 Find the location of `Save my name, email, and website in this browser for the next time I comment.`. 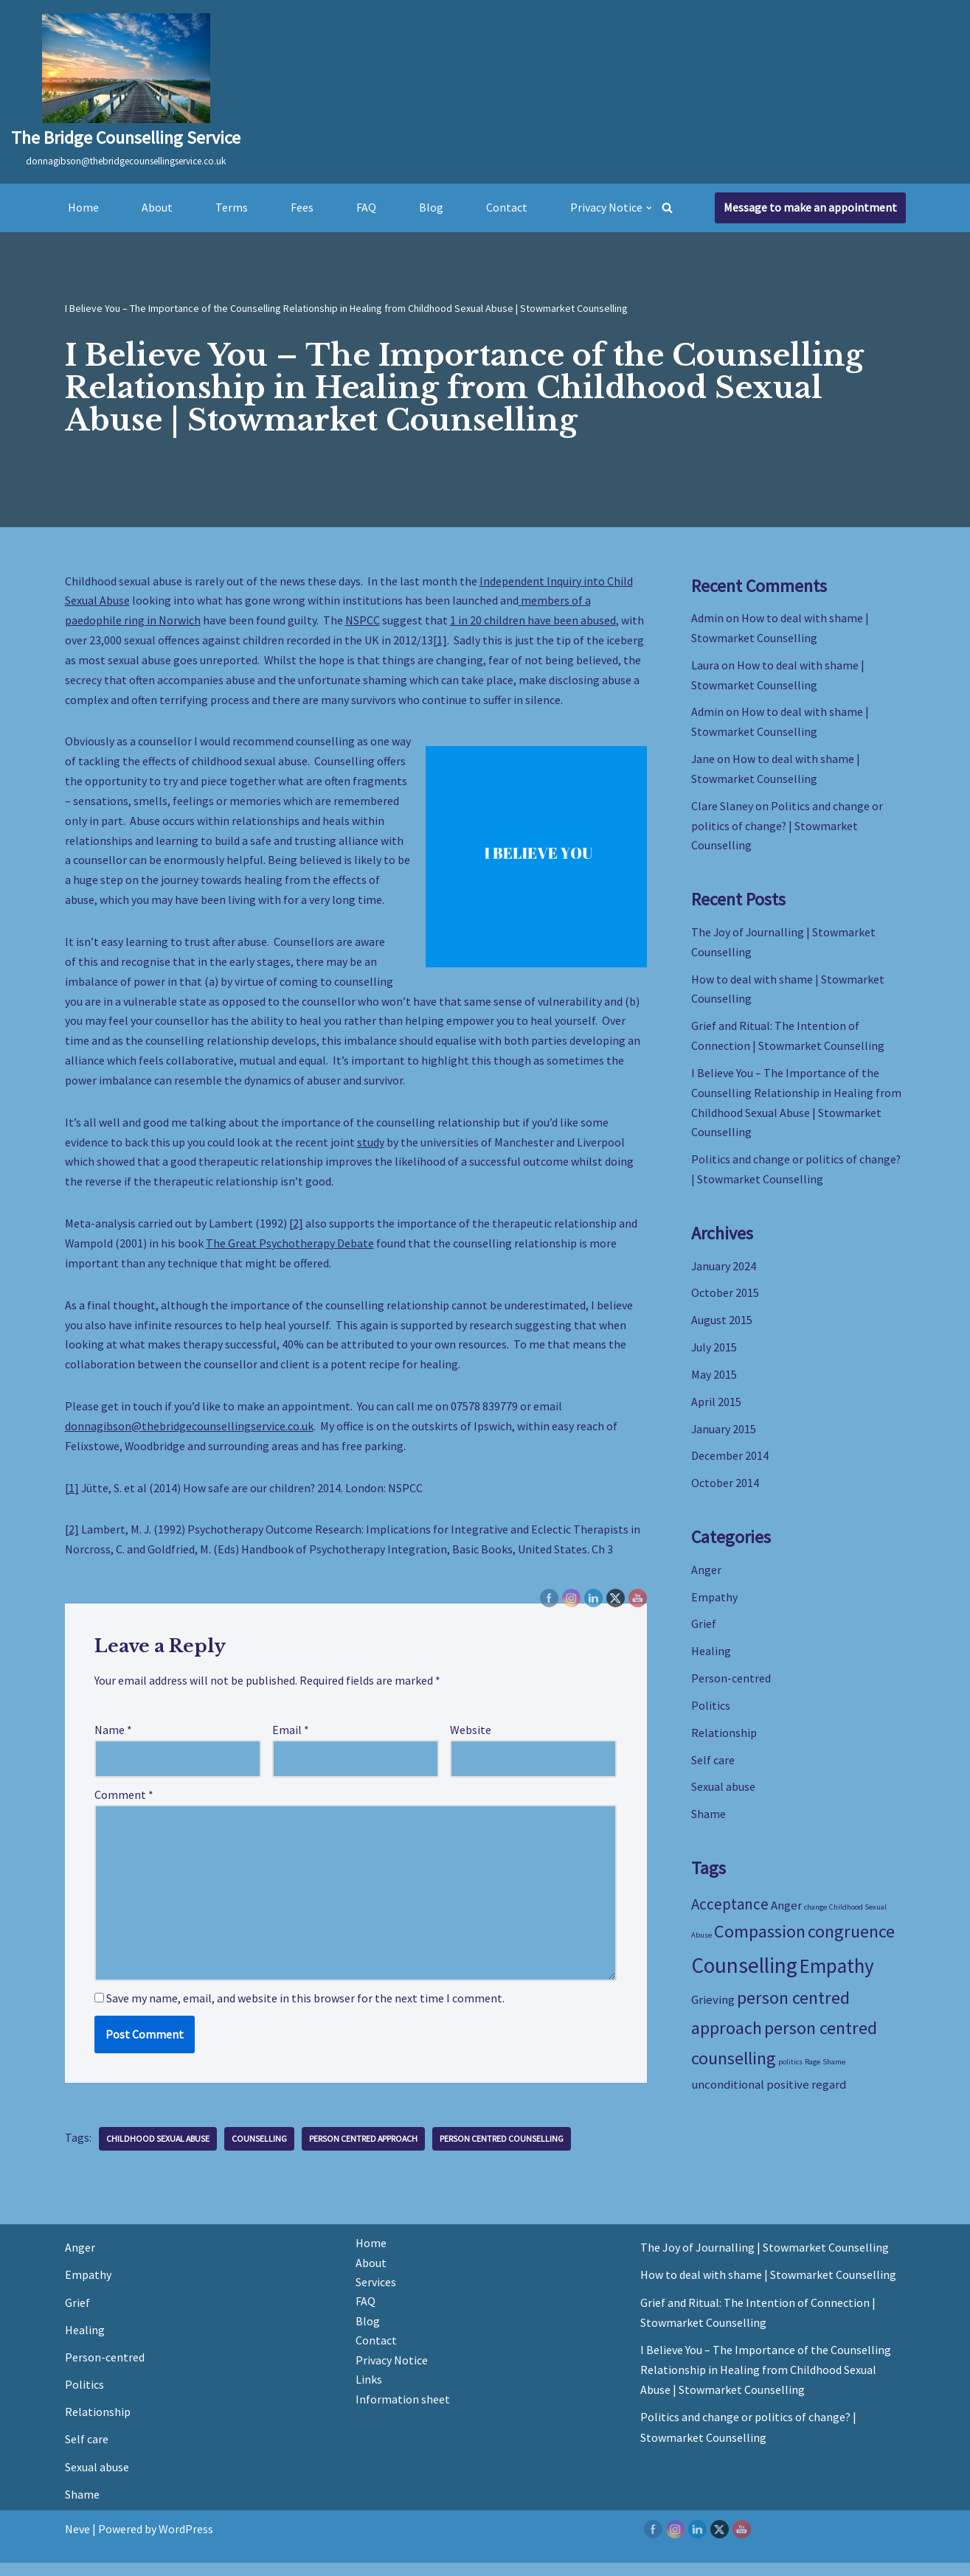

Save my name, email, and website in this browser for the next time I comment. is located at coordinates (305, 2010).